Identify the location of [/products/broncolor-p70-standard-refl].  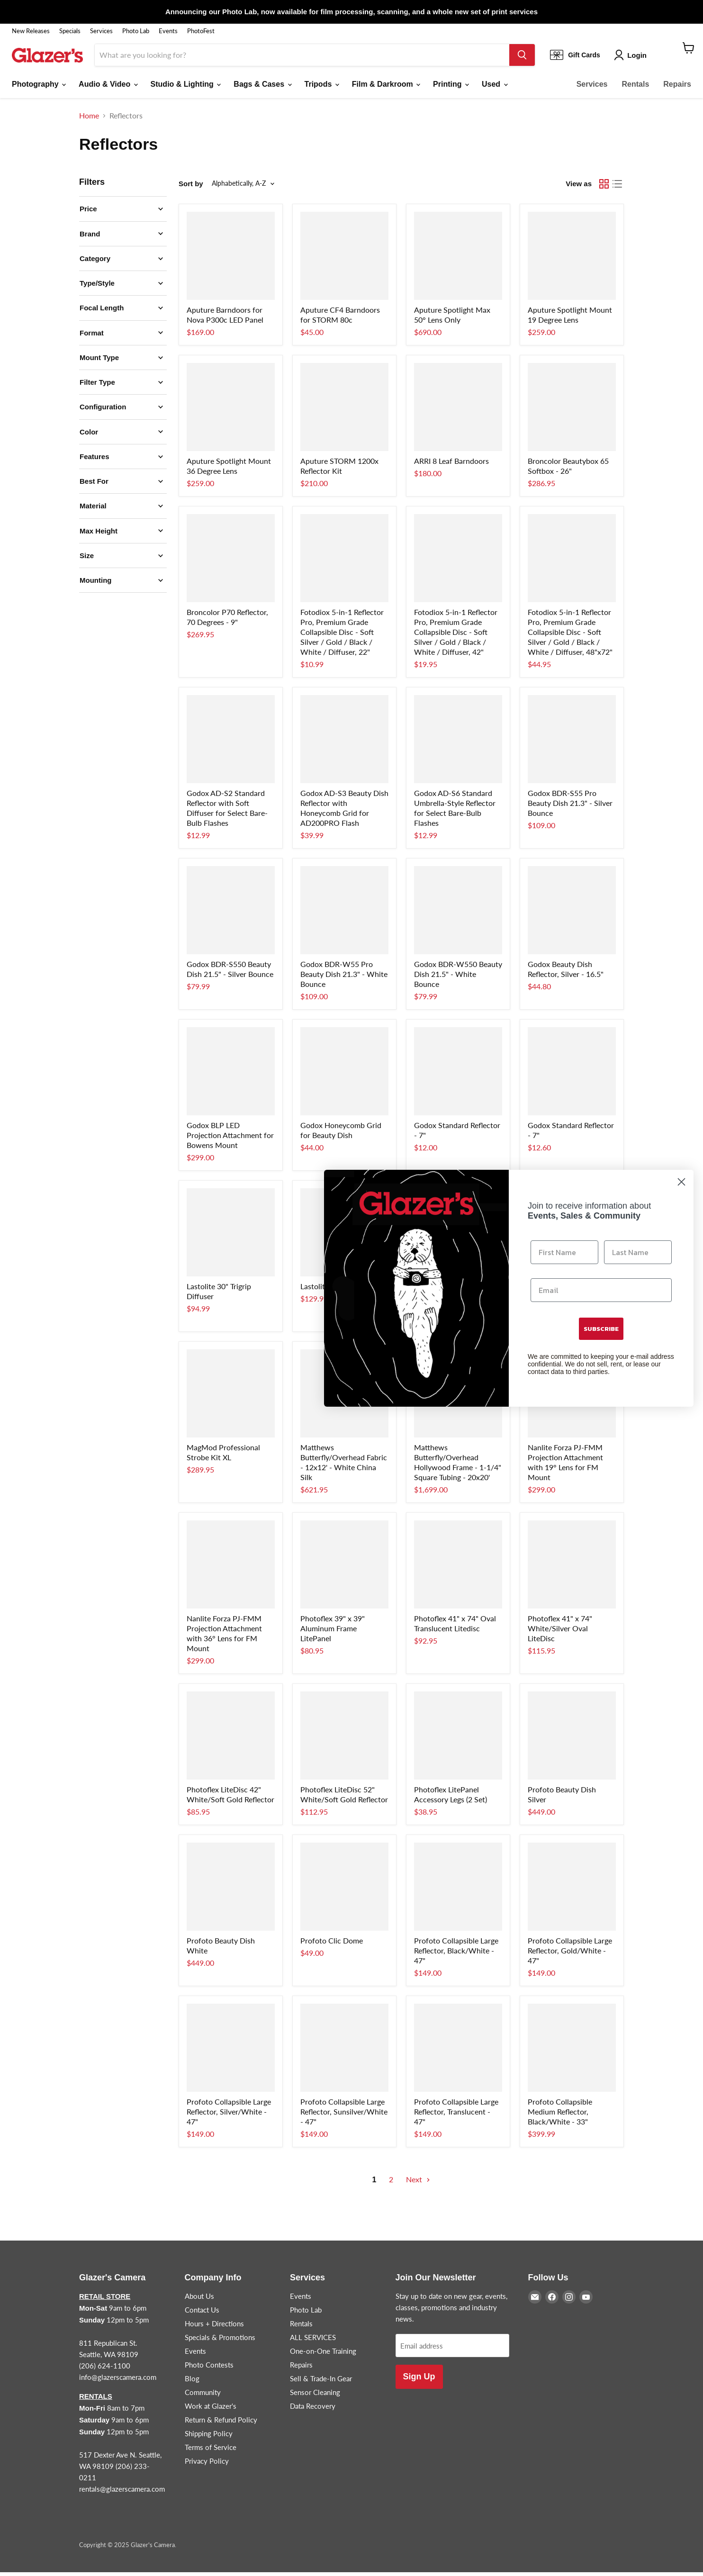
(231, 562).